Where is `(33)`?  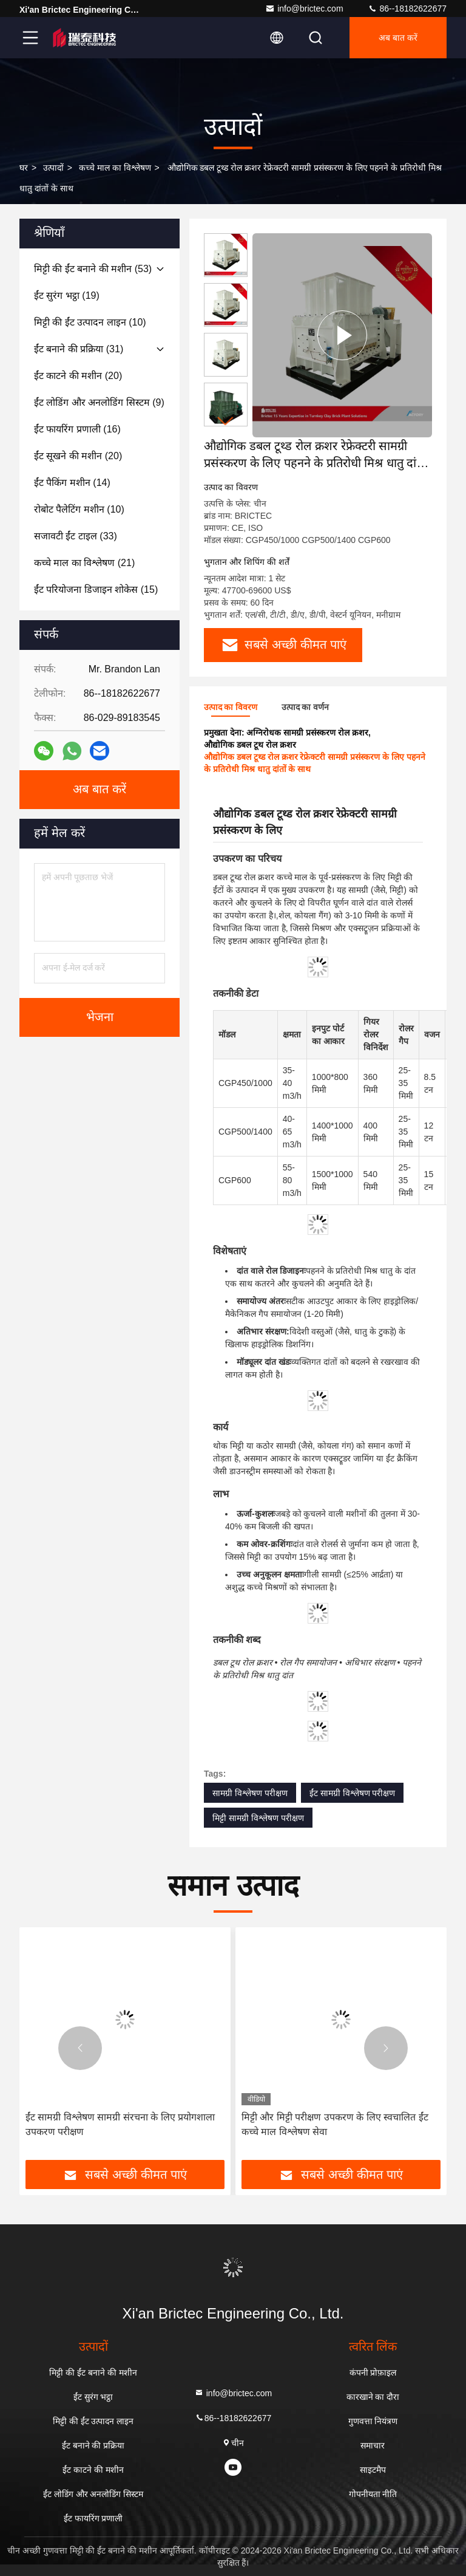 (33) is located at coordinates (75, 536).